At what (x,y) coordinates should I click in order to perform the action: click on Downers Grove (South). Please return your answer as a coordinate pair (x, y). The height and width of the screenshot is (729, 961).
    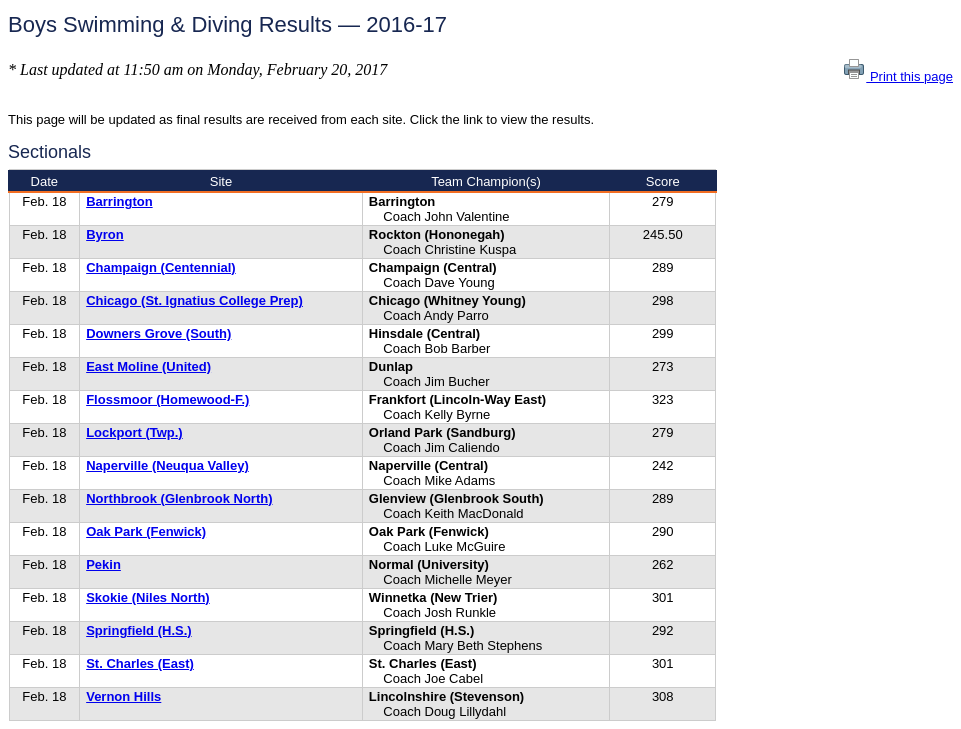
    Looking at the image, I should click on (158, 333).